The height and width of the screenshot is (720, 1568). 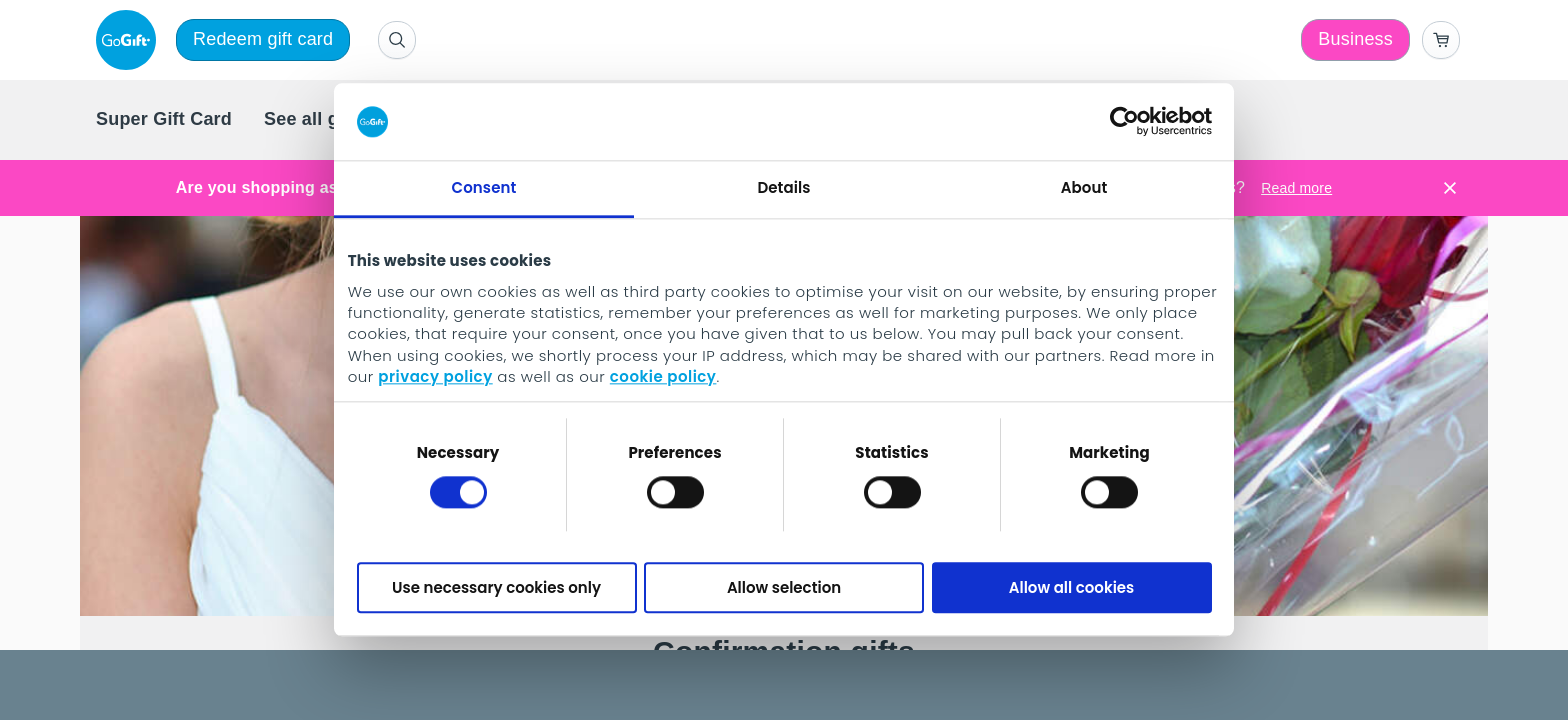 I want to click on [Cookiebot by Usercentrics - opens in a new window], so click(x=1124, y=122).